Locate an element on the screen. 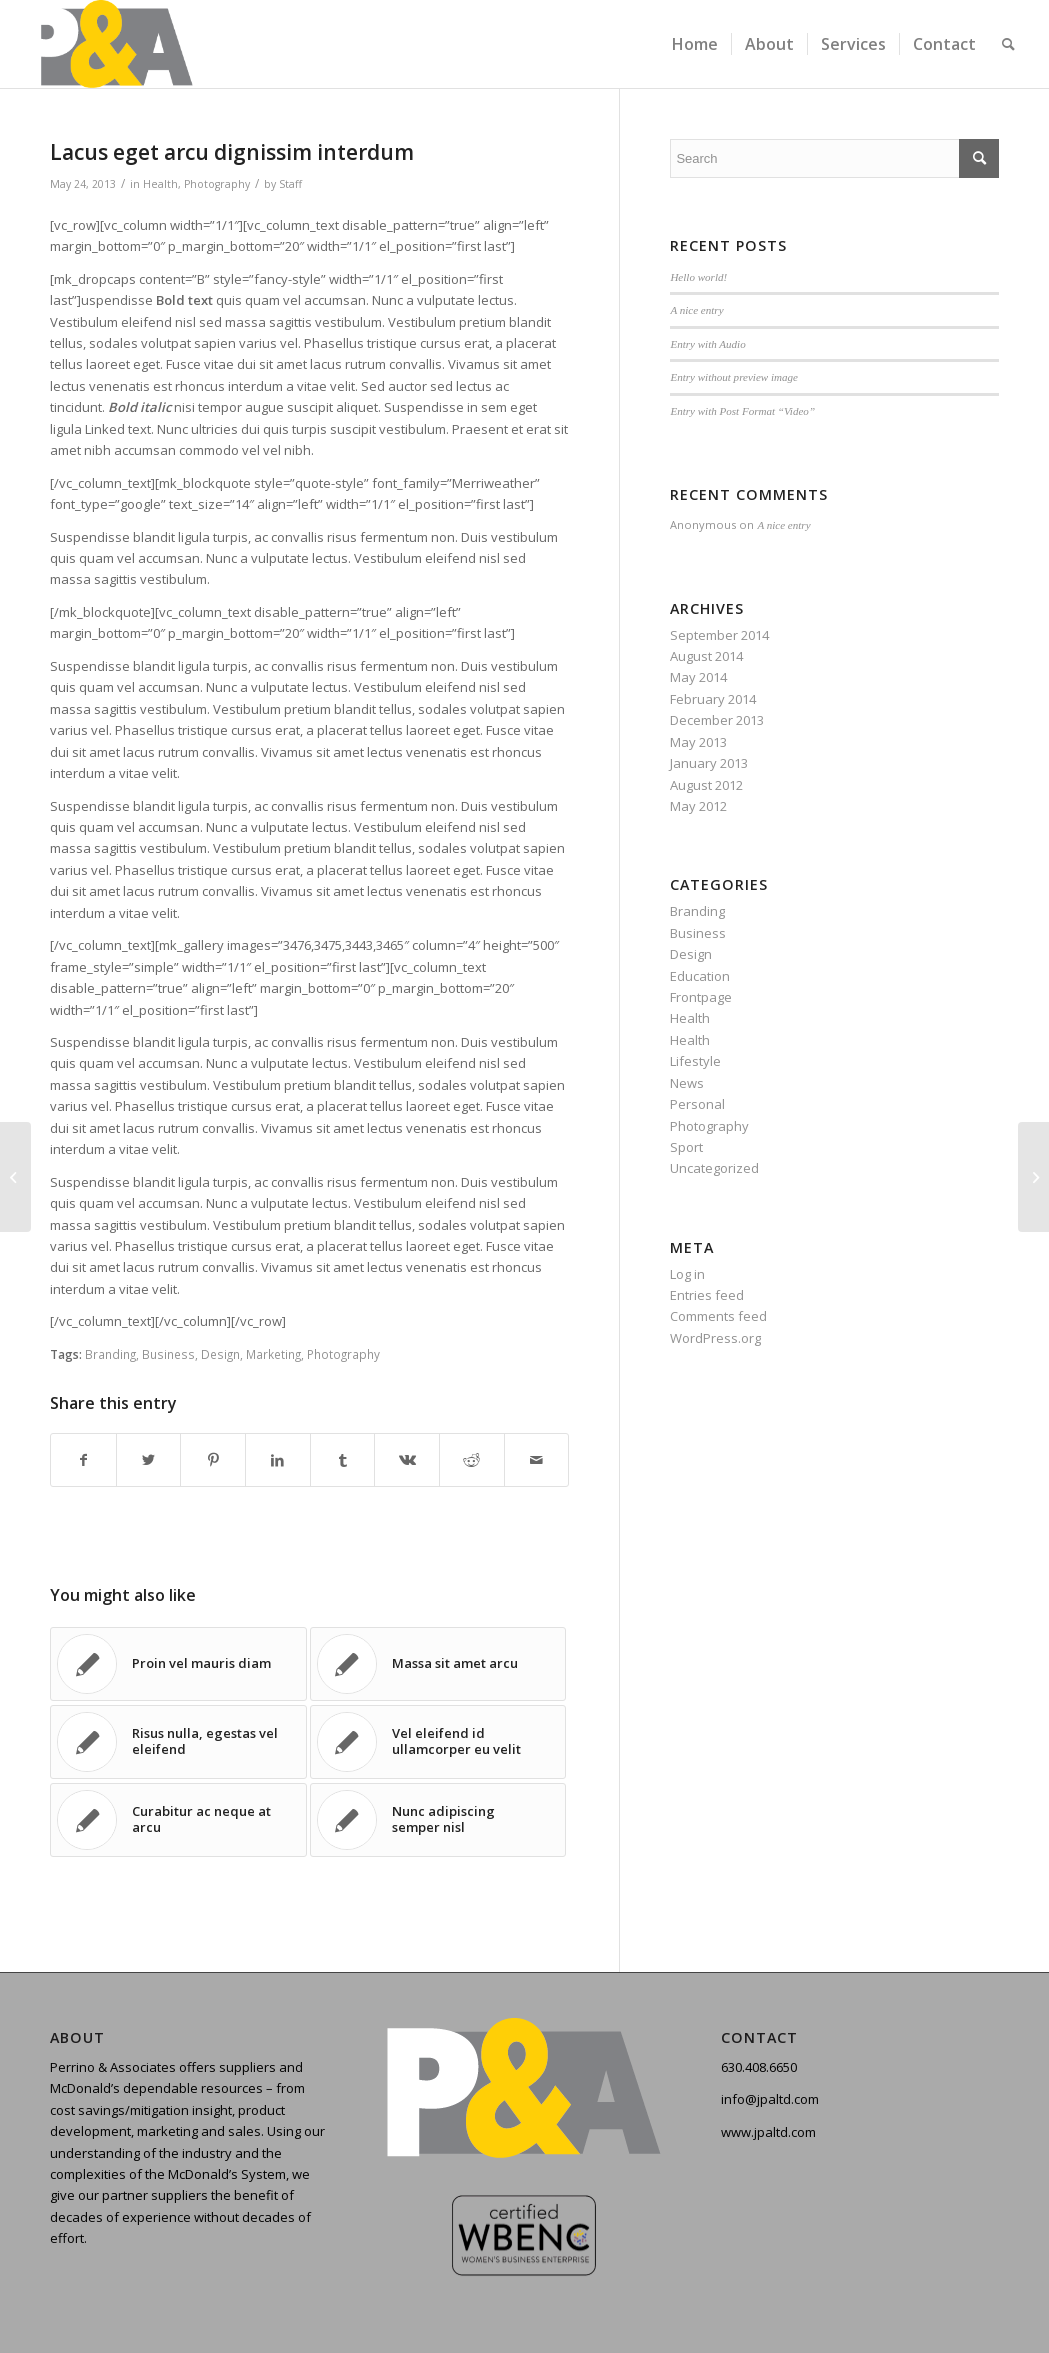 This screenshot has height=2353, width=1049. January 2013 is located at coordinates (709, 763).